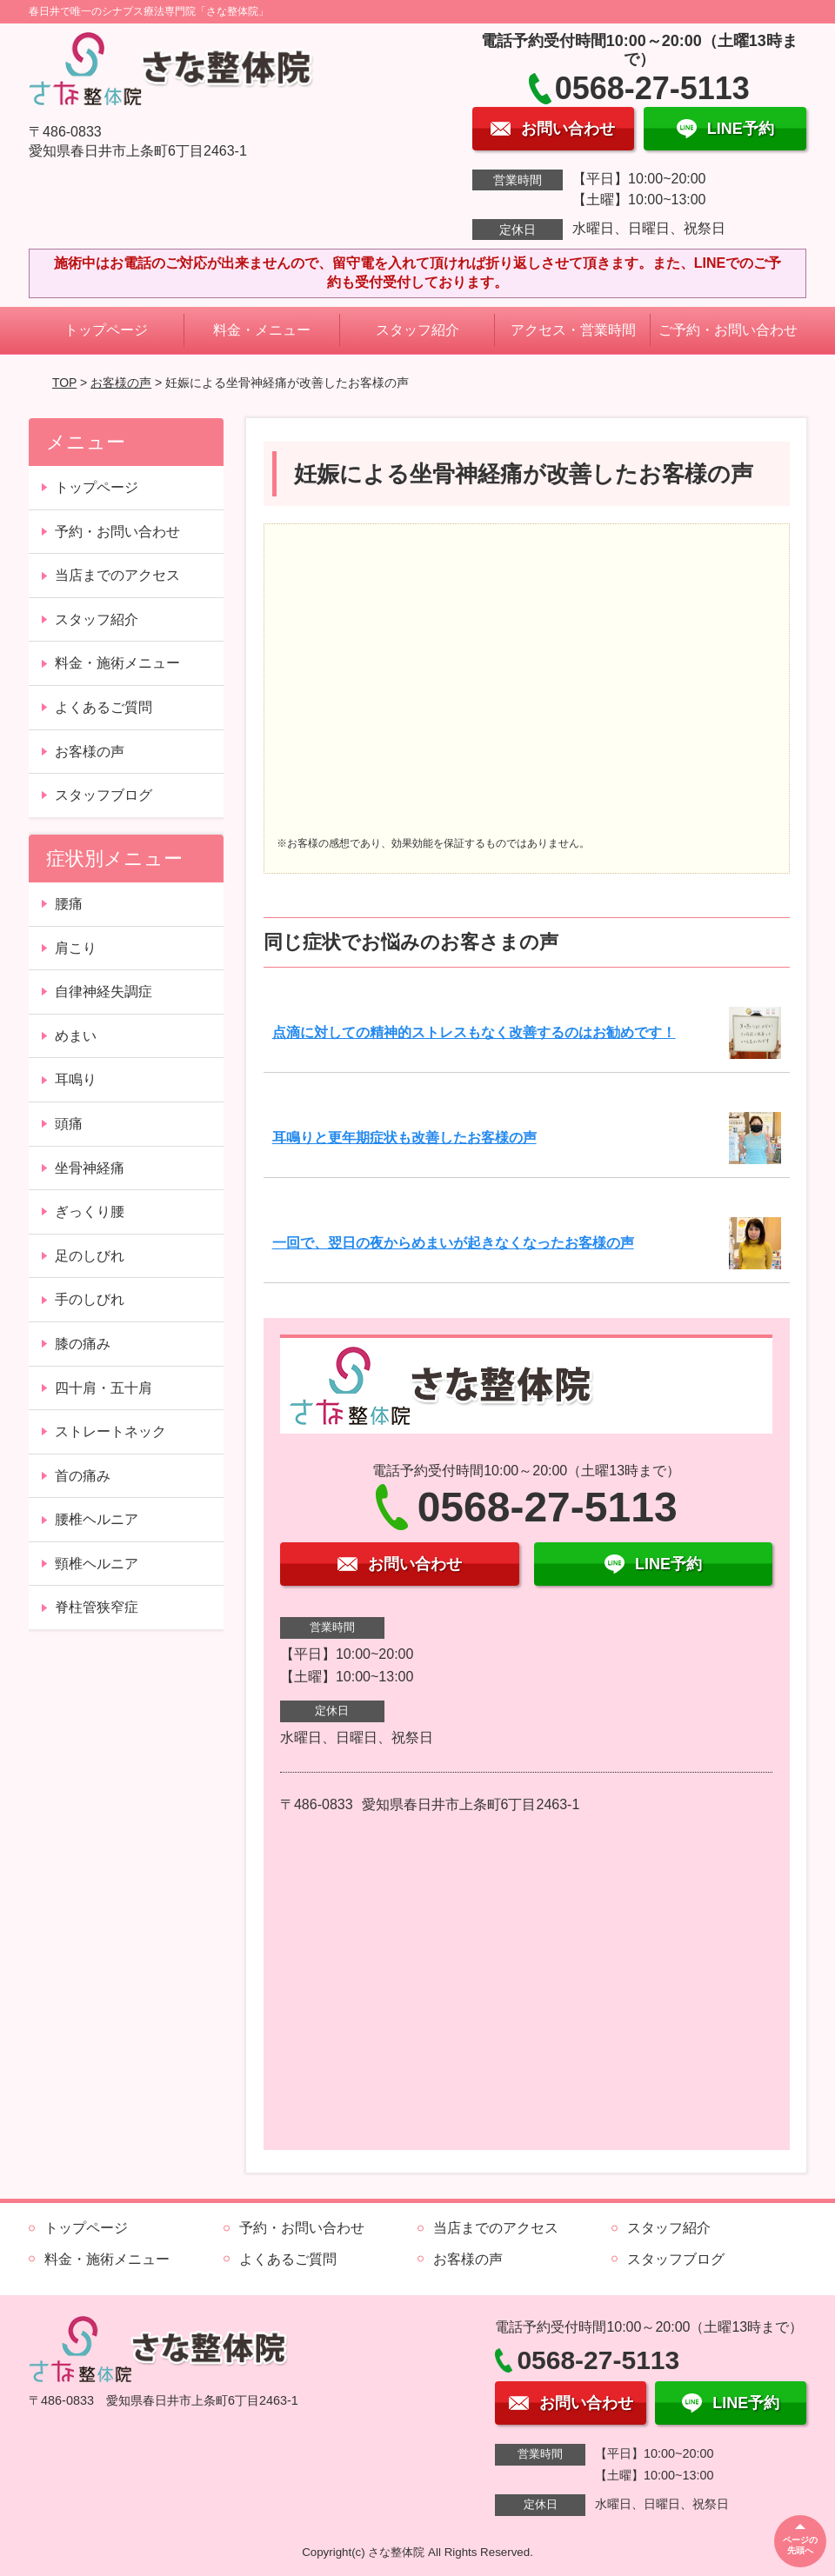 The width and height of the screenshot is (835, 2576). I want to click on 腰椎ヘルニア, so click(96, 1519).